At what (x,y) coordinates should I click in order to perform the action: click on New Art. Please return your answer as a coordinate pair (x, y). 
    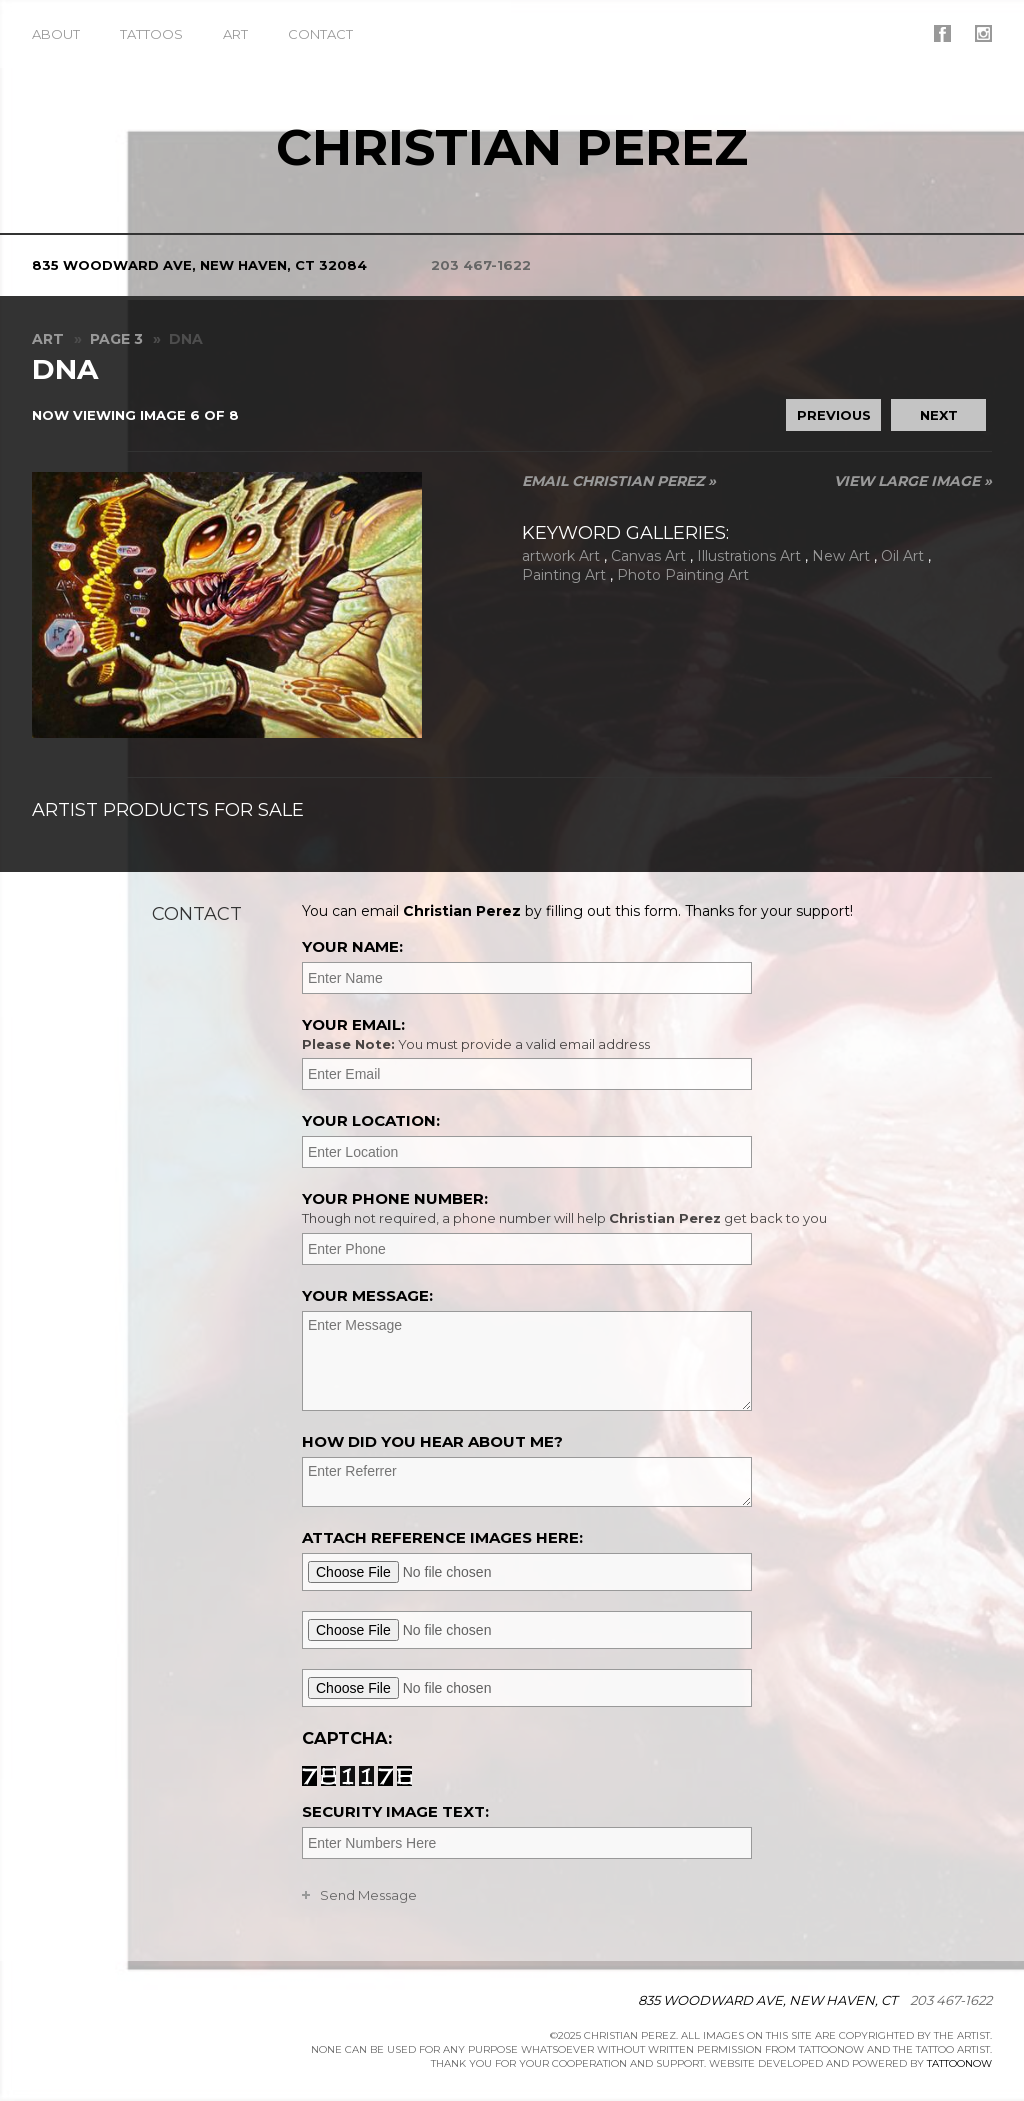
    Looking at the image, I should click on (841, 556).